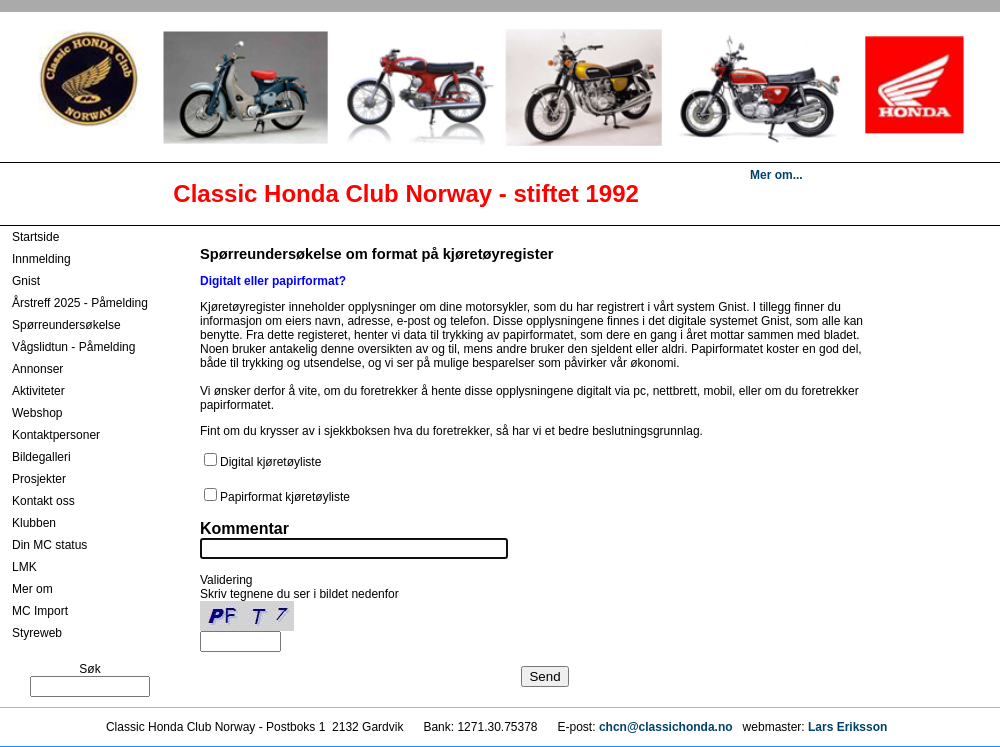  Describe the element at coordinates (285, 497) in the screenshot. I see `Papirformat kjøretøyliste` at that location.